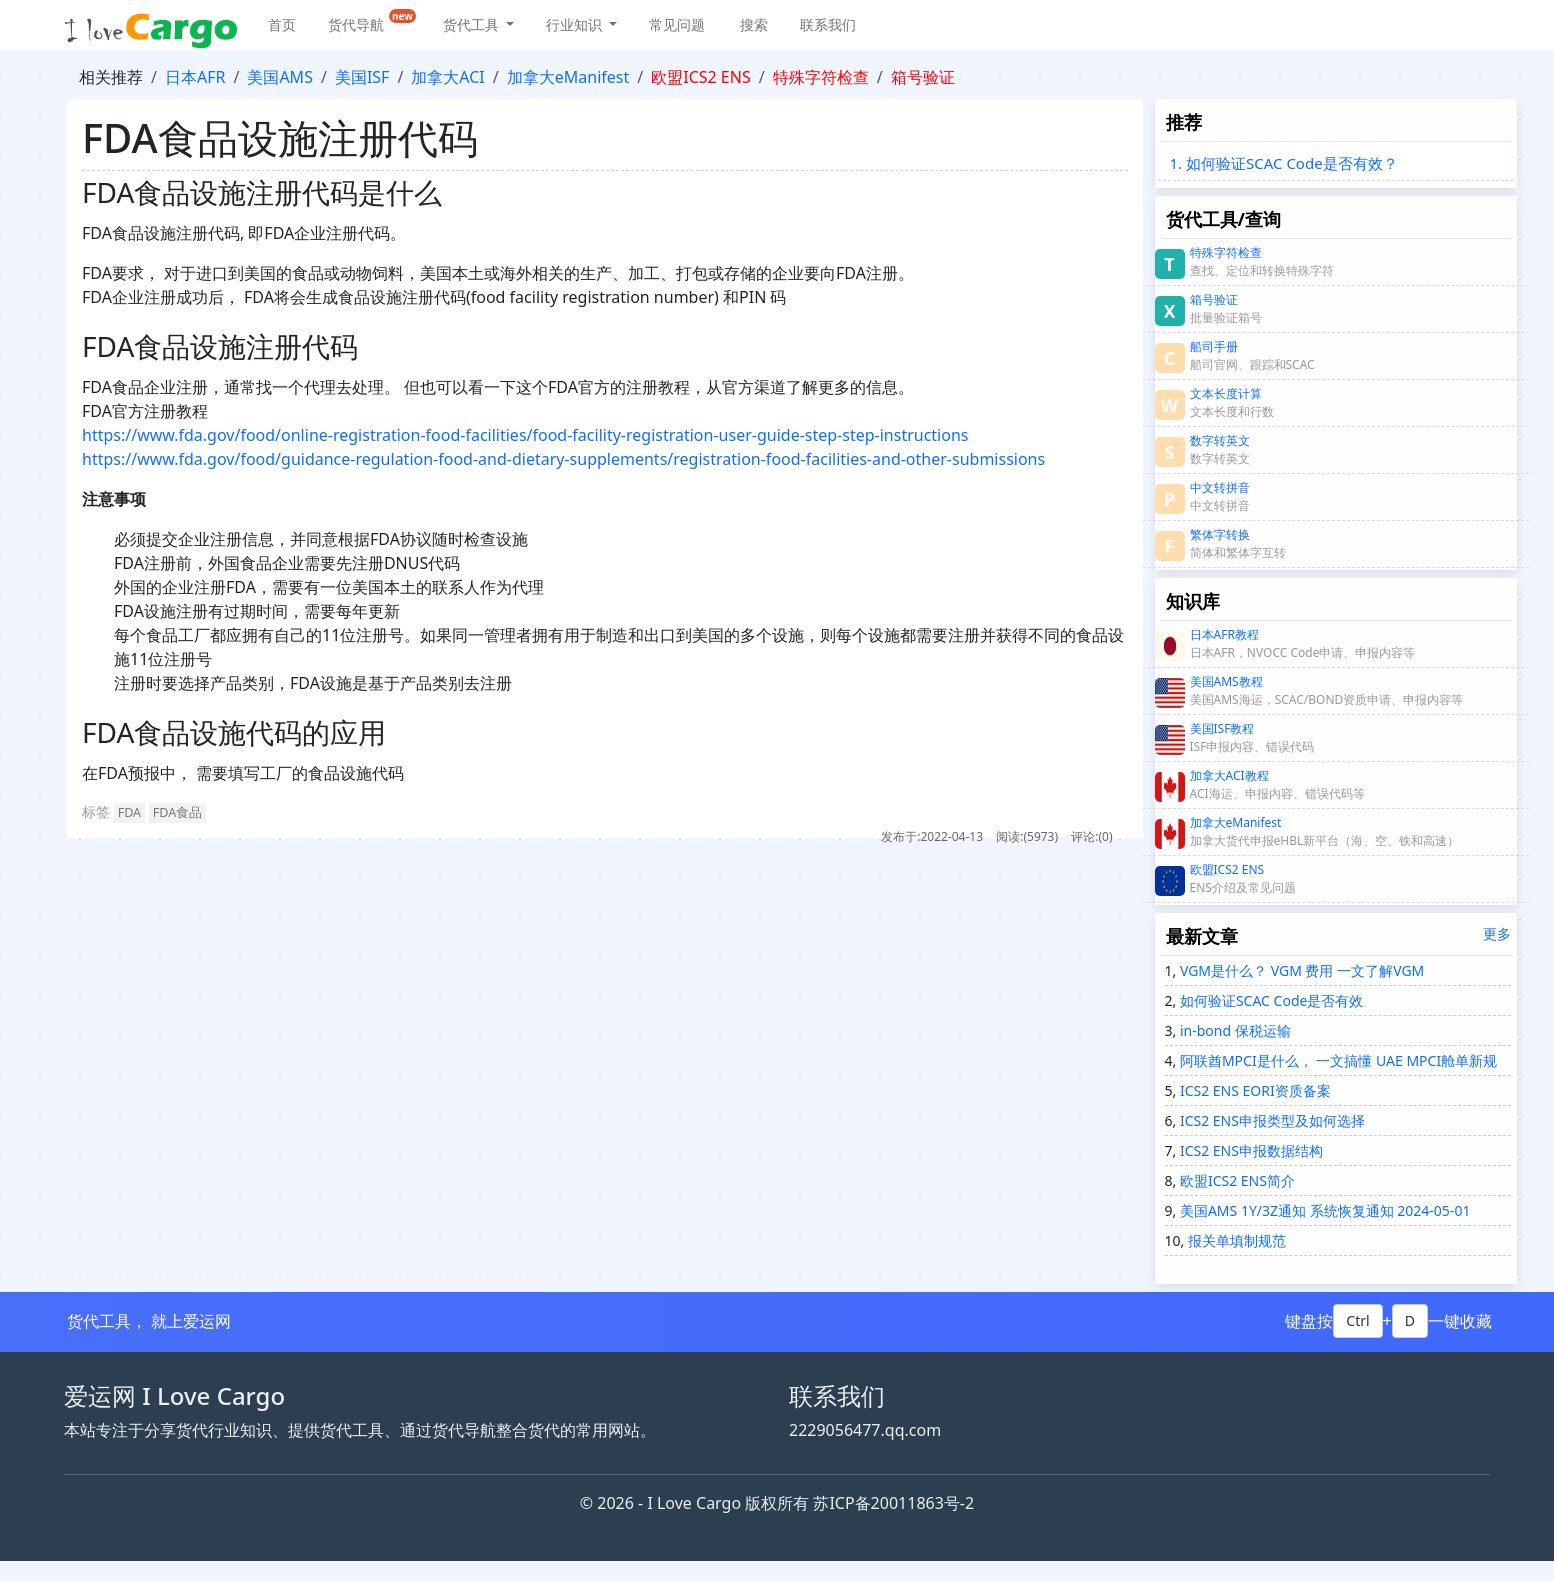 This screenshot has width=1554, height=1581. Describe the element at coordinates (1214, 346) in the screenshot. I see `船司手册` at that location.